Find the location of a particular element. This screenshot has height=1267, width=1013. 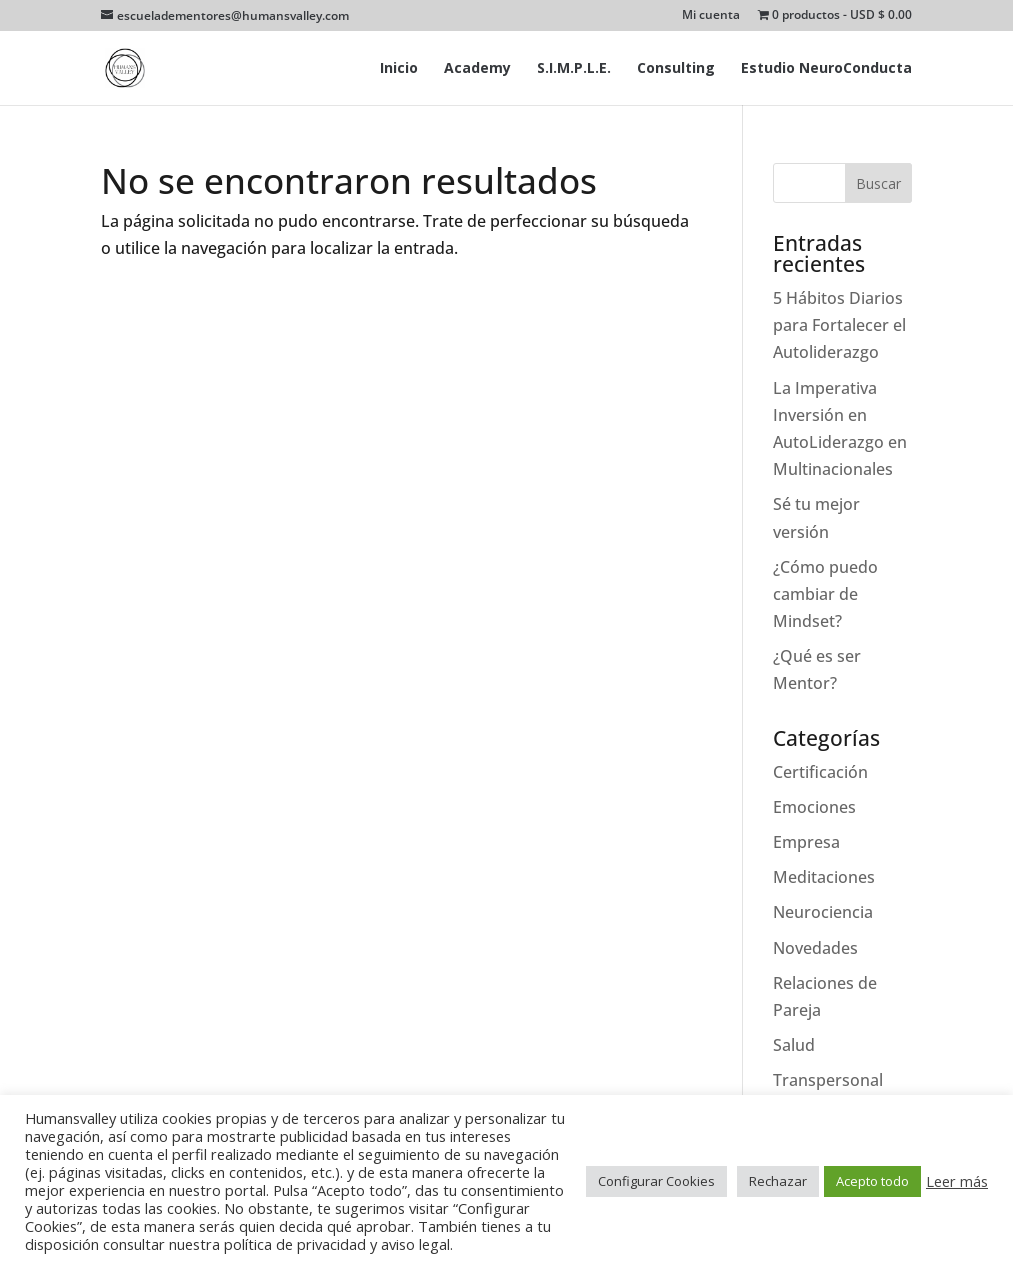

Meditaciones is located at coordinates (824, 877).